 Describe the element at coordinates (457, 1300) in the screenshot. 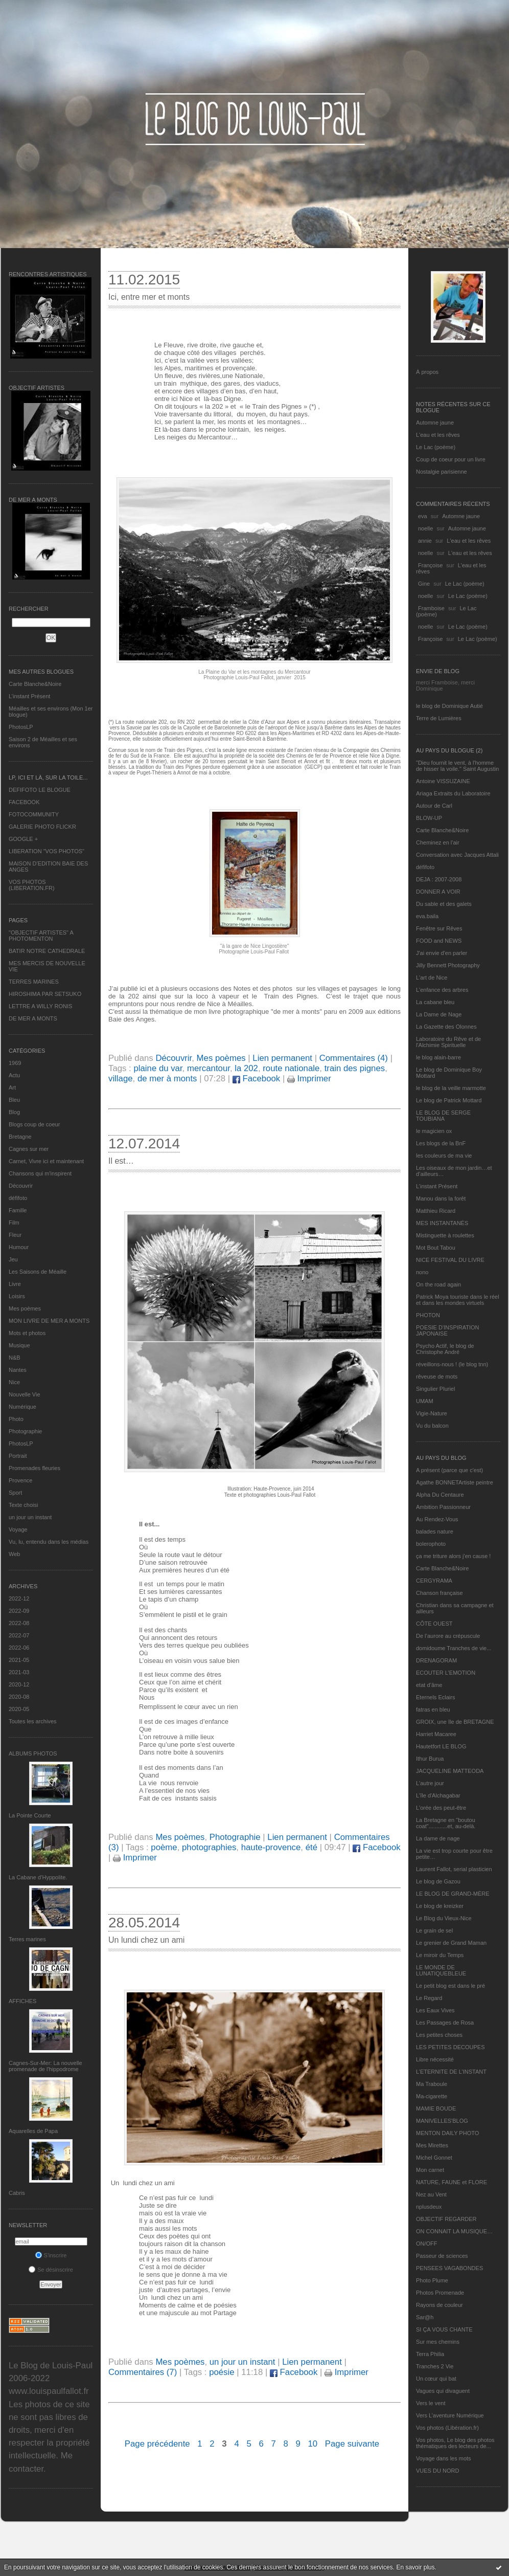

I see `Patrick Moya touriste dans le réel et dans les mondes virtuels` at that location.